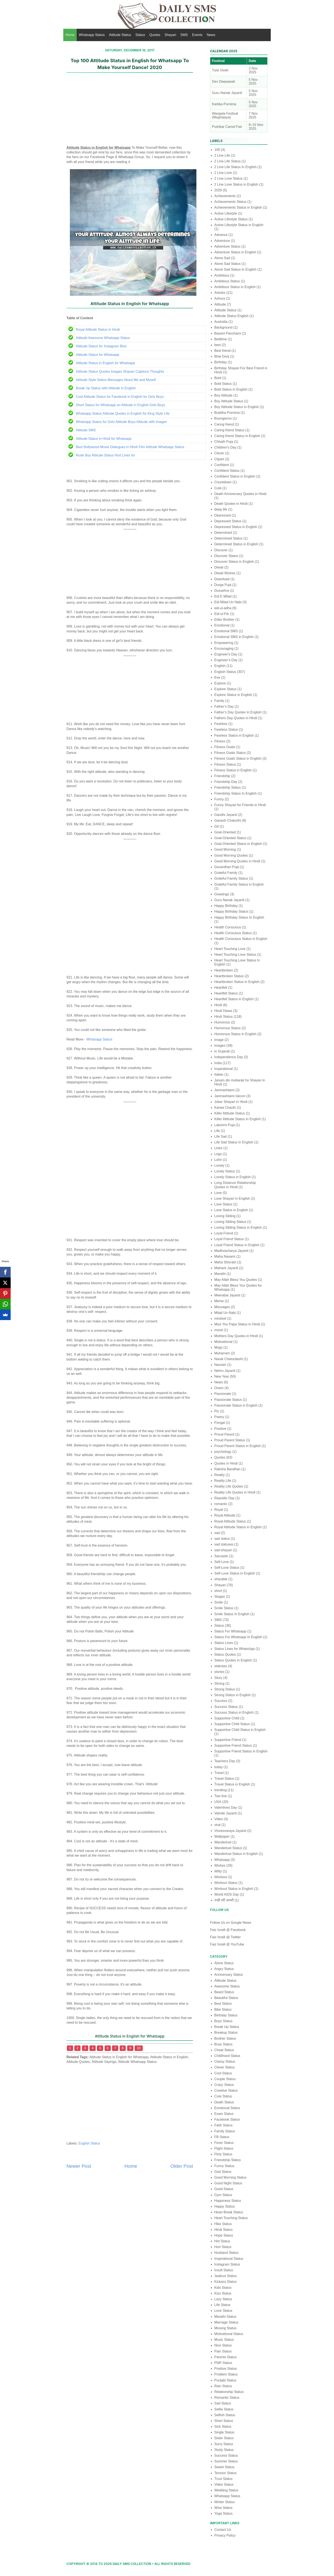 This screenshot has width=334, height=2576. I want to click on Attitude Status English, so click(231, 316).